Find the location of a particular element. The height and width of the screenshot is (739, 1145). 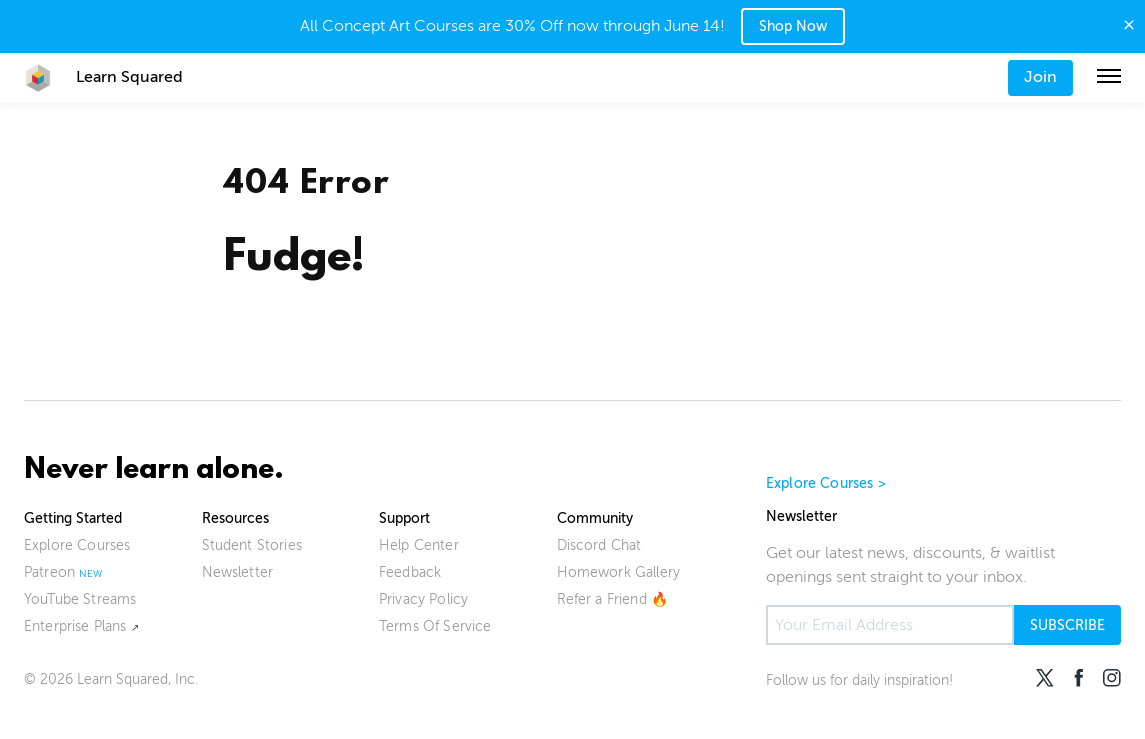

Student Stories is located at coordinates (252, 545).